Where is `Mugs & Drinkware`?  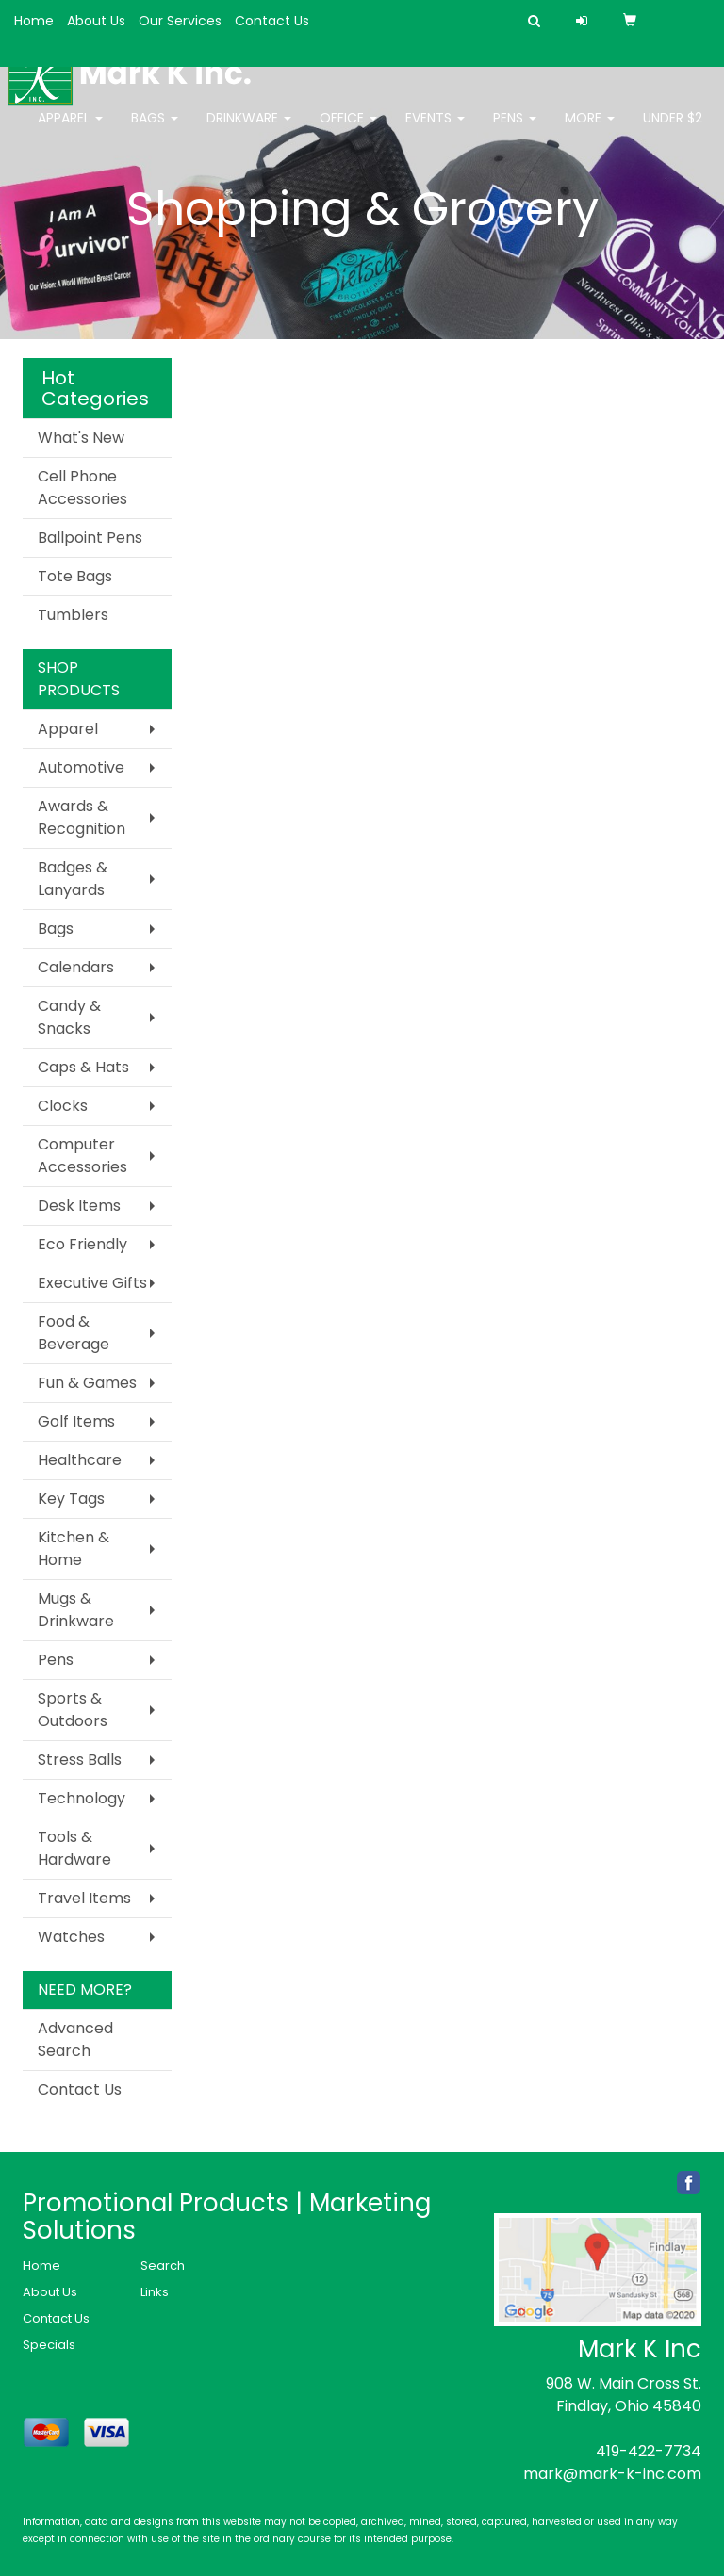 Mugs & Drinkware is located at coordinates (76, 1610).